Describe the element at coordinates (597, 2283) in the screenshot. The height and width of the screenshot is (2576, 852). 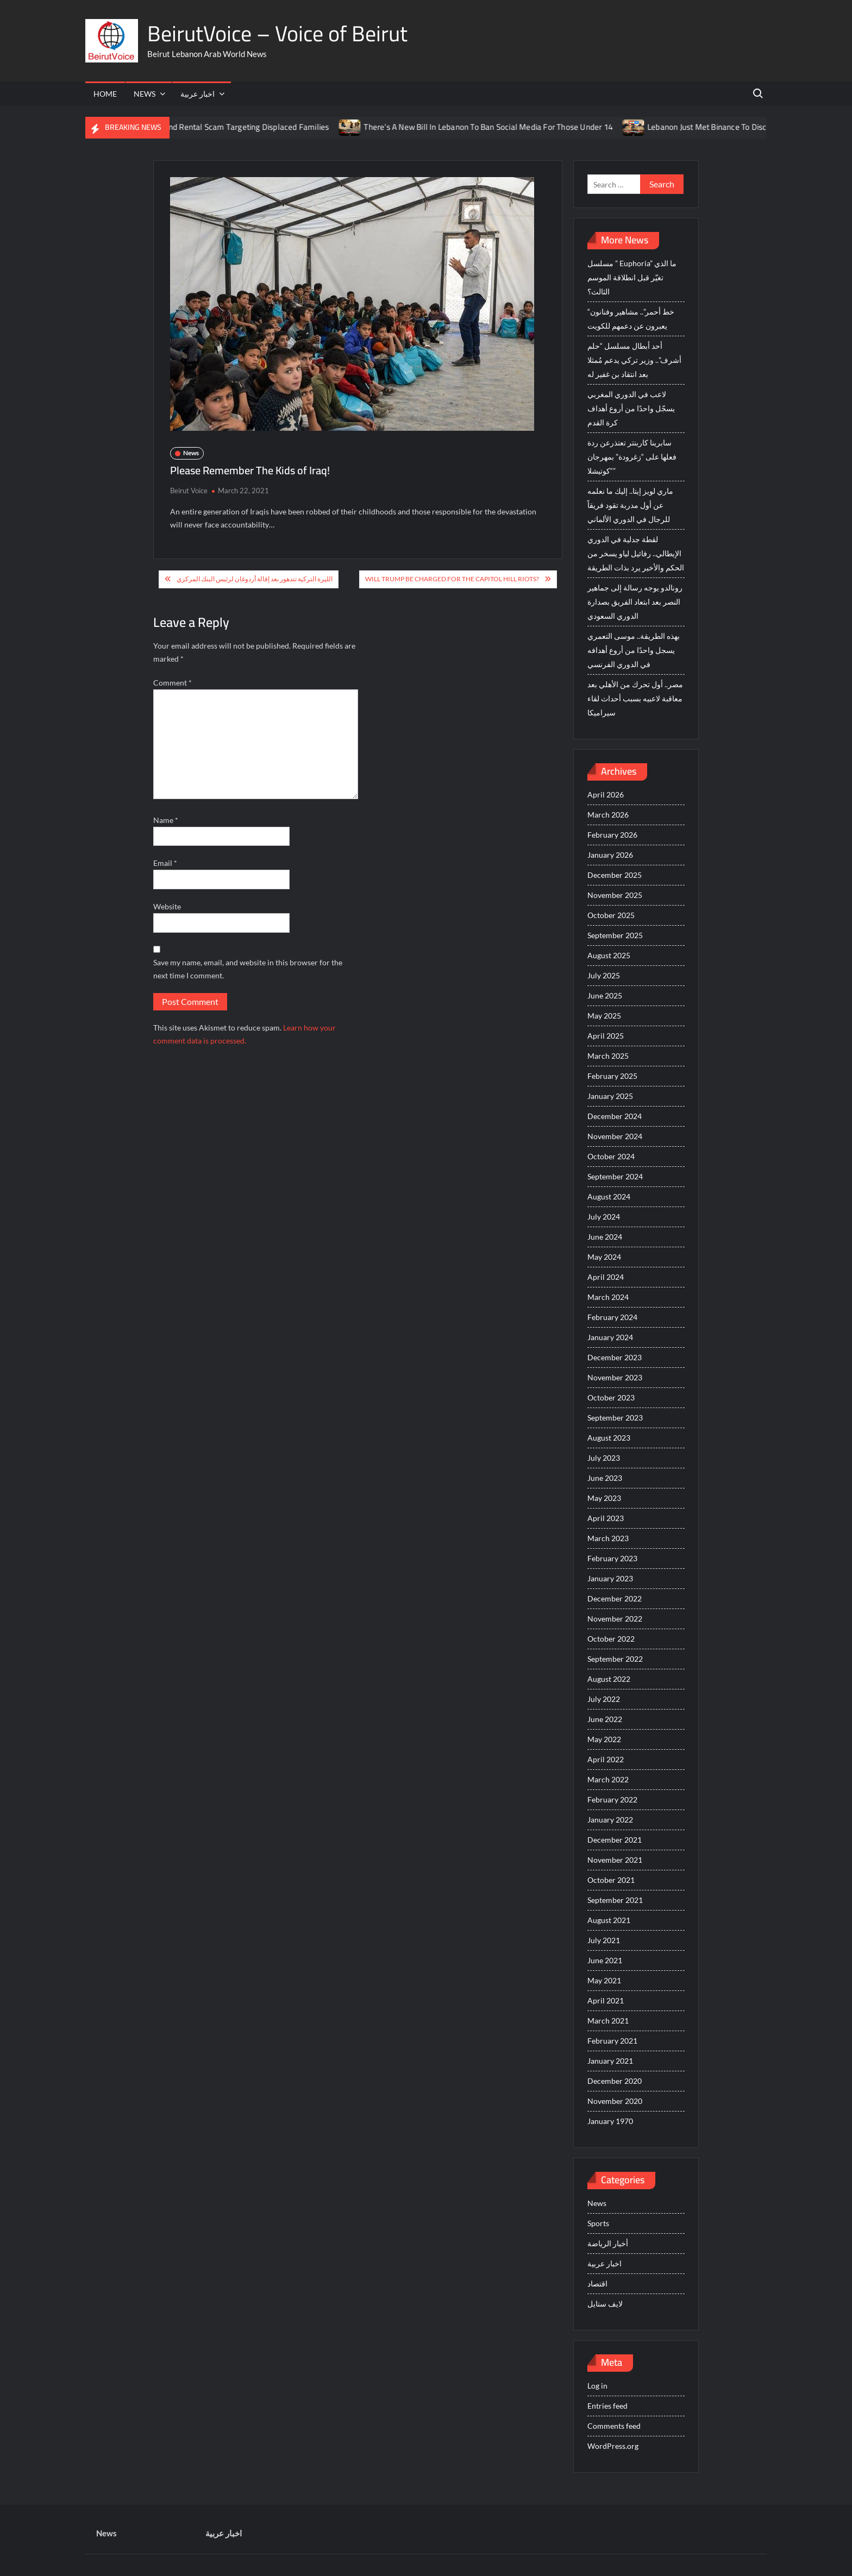
I see `اقتصاد` at that location.